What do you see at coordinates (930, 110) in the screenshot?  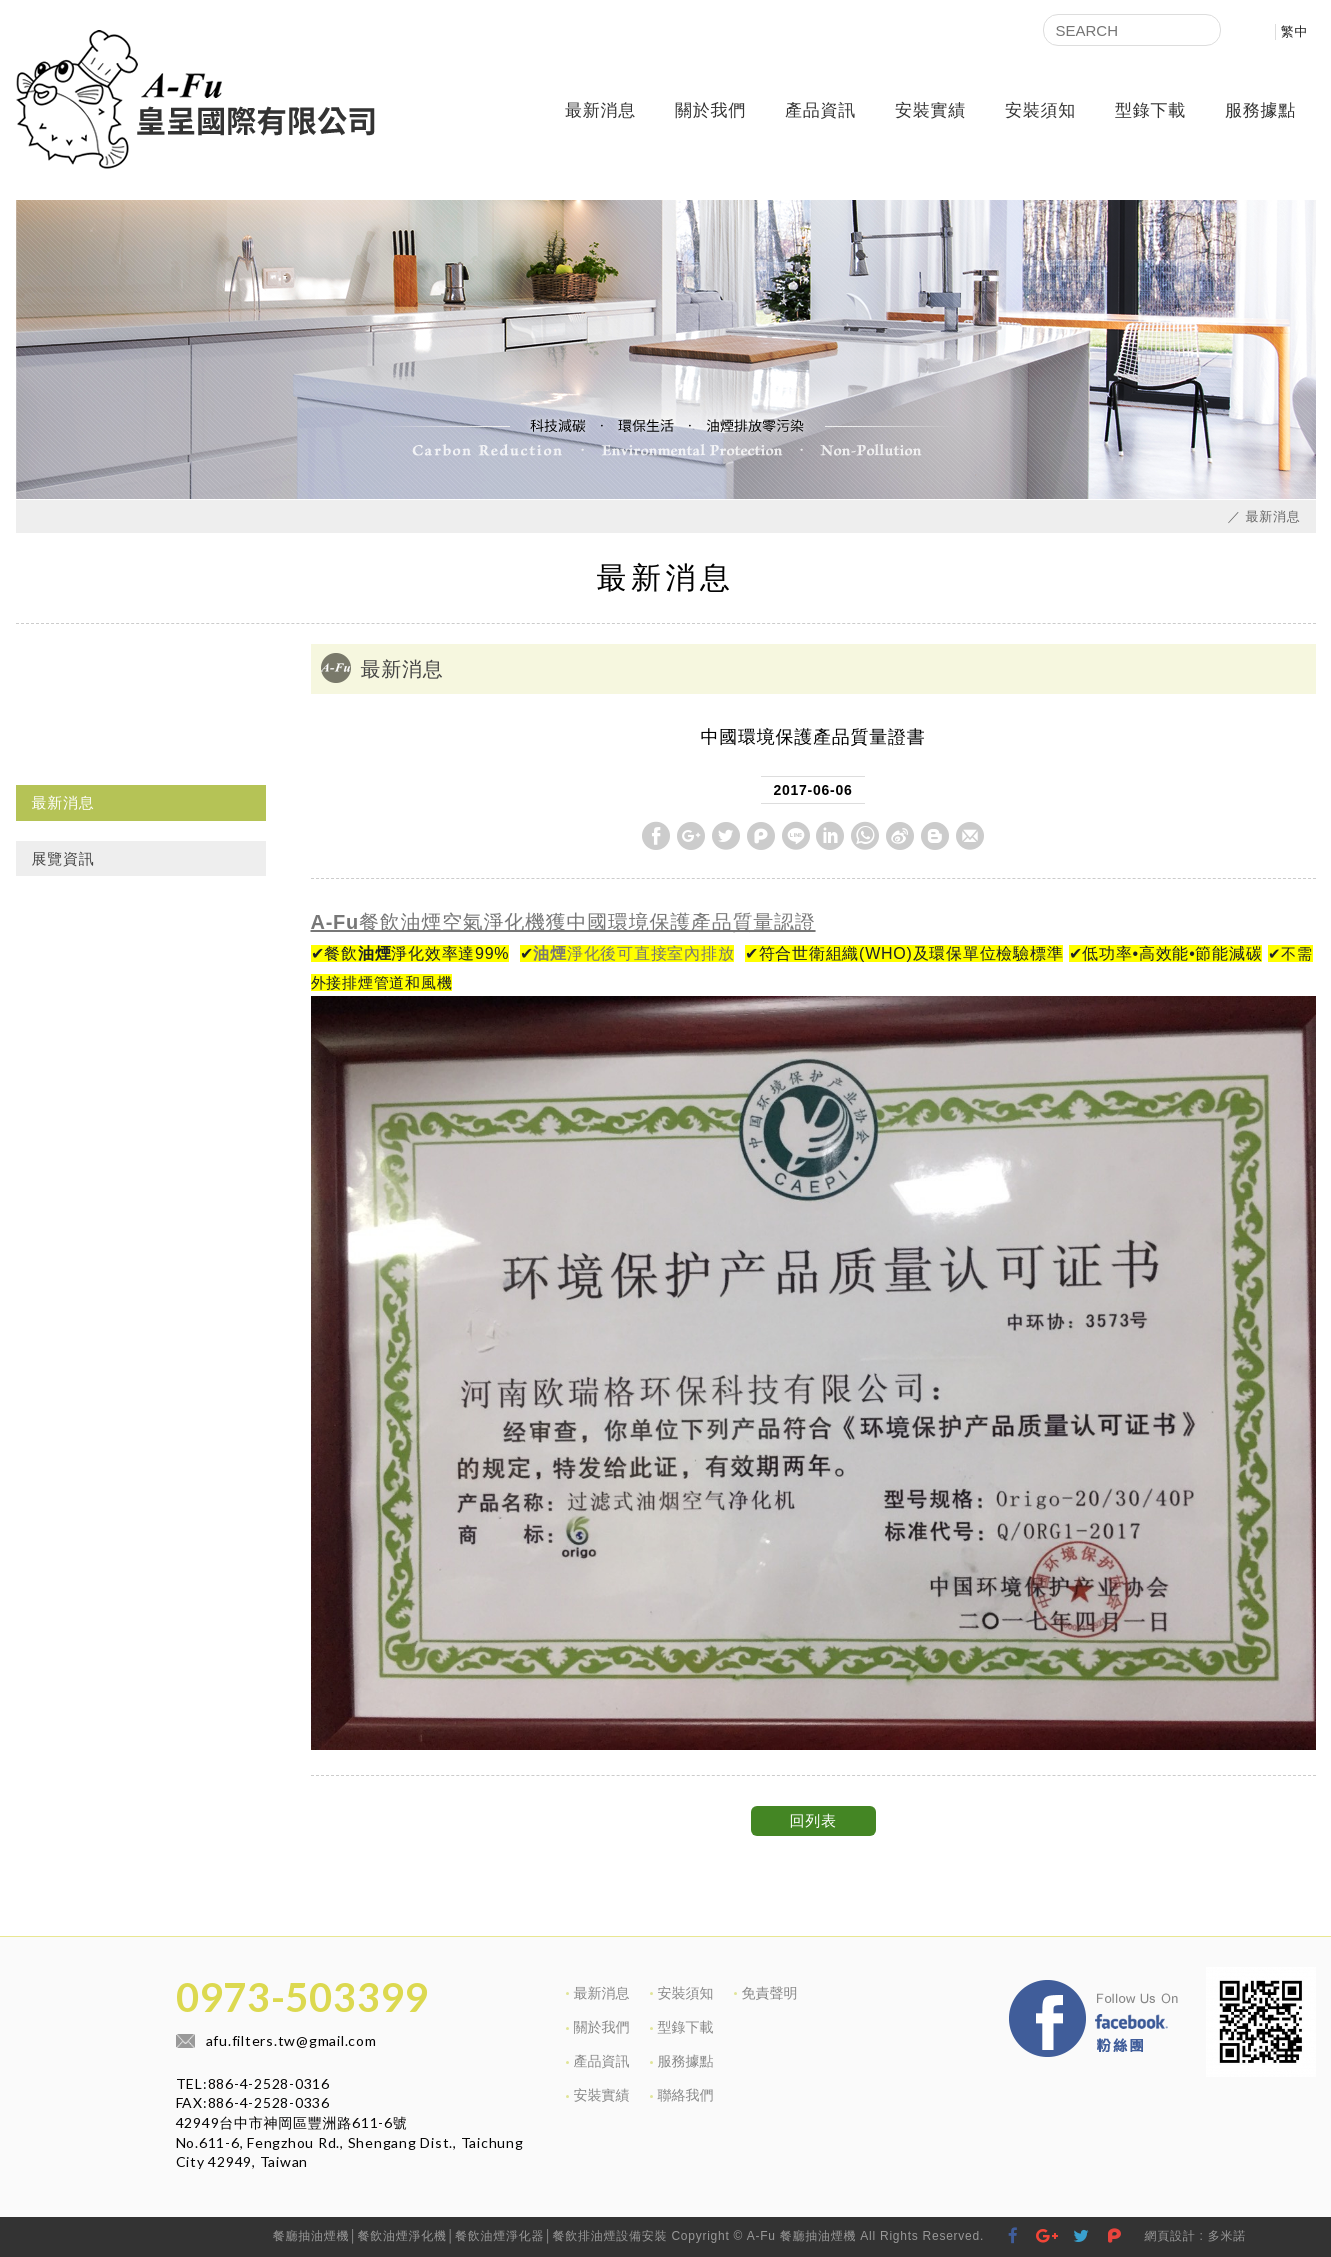 I see `安裝實績` at bounding box center [930, 110].